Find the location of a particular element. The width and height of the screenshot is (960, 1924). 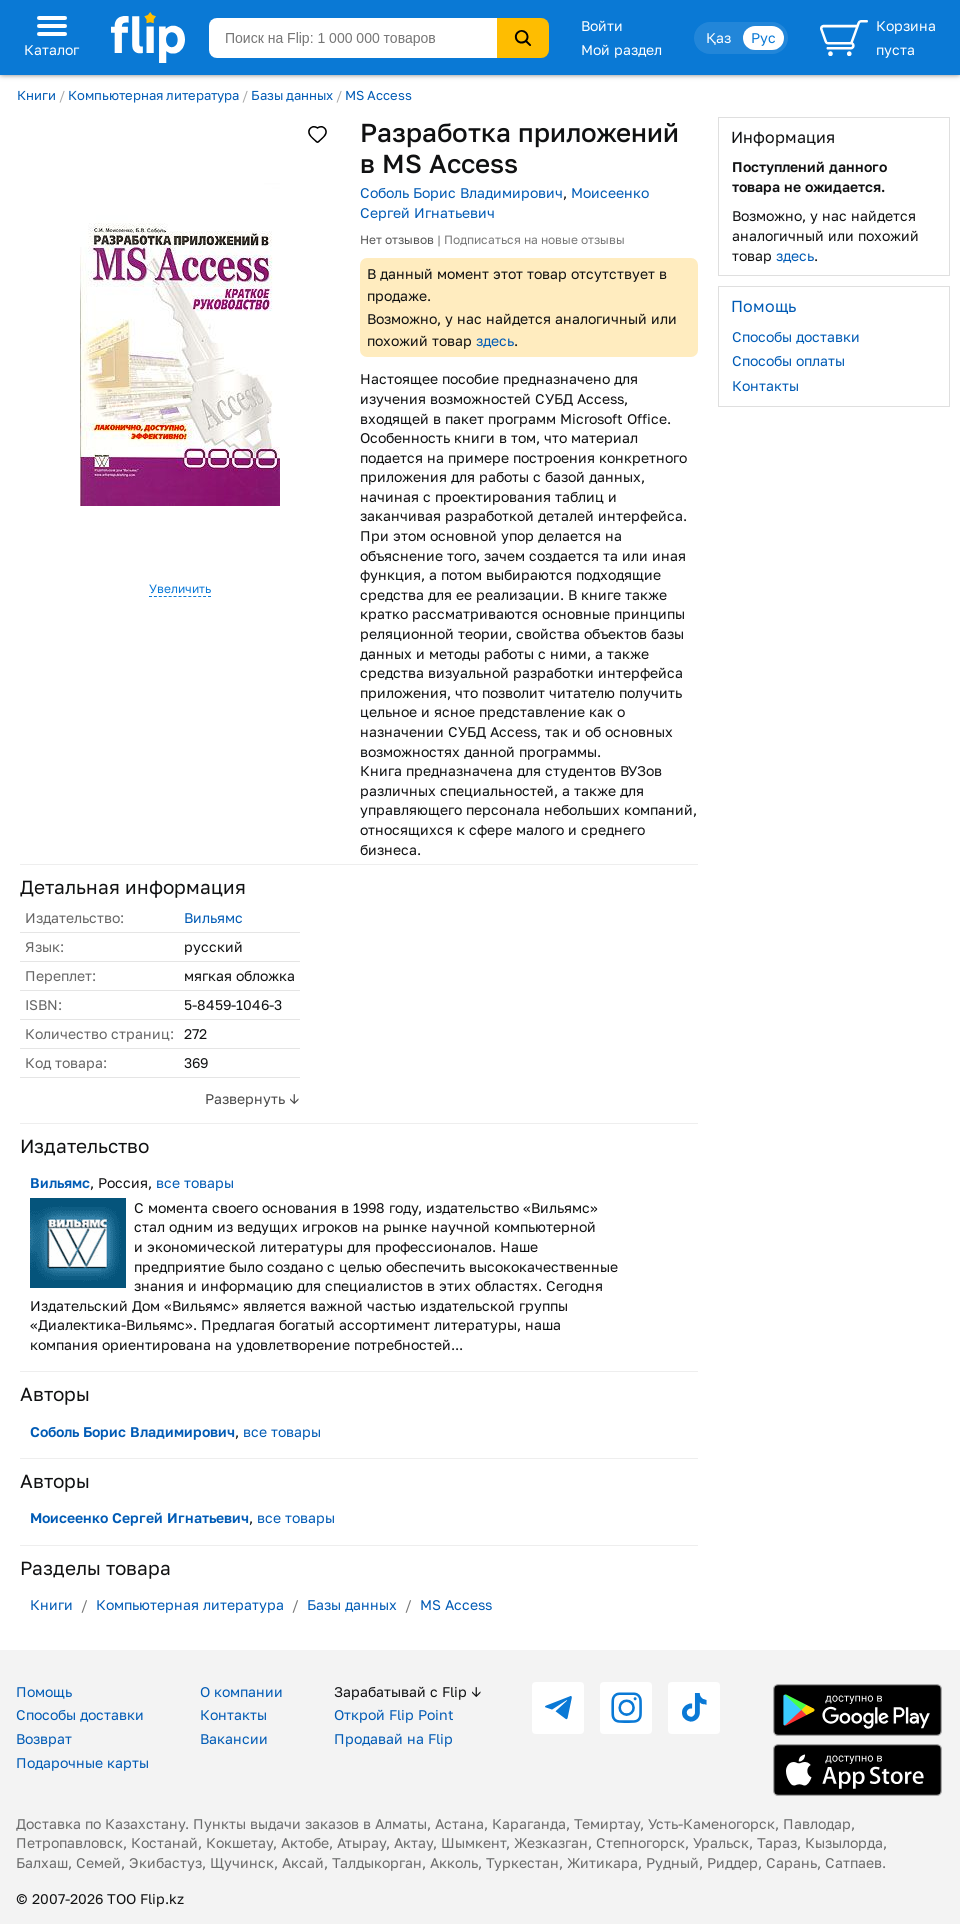

Контакты is located at coordinates (765, 385).